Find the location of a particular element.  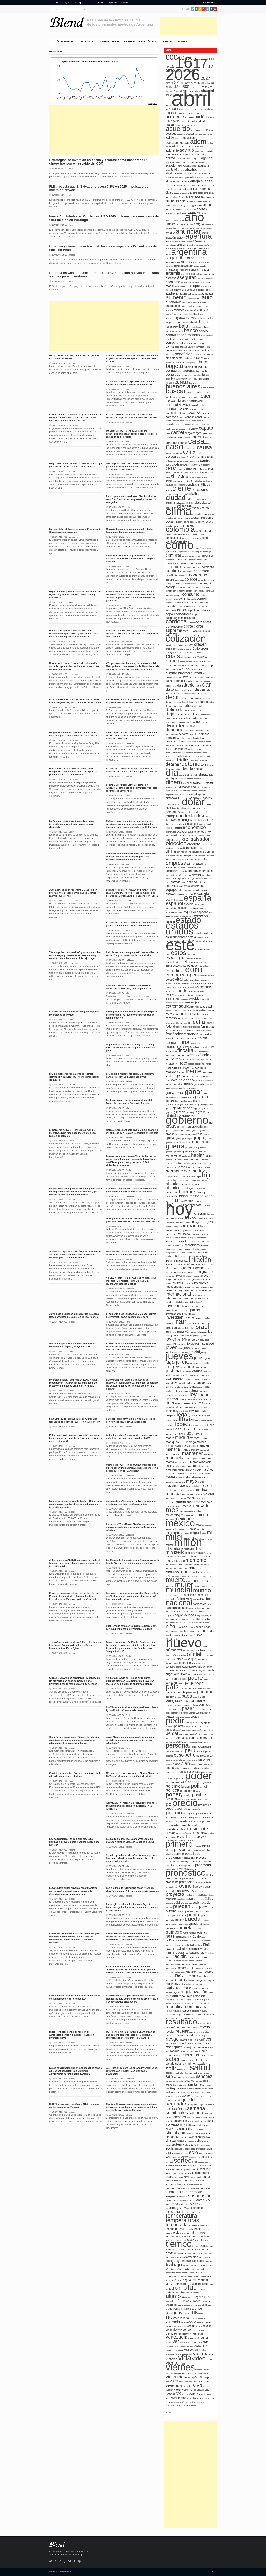

provoca is located at coordinates (169, 1891).